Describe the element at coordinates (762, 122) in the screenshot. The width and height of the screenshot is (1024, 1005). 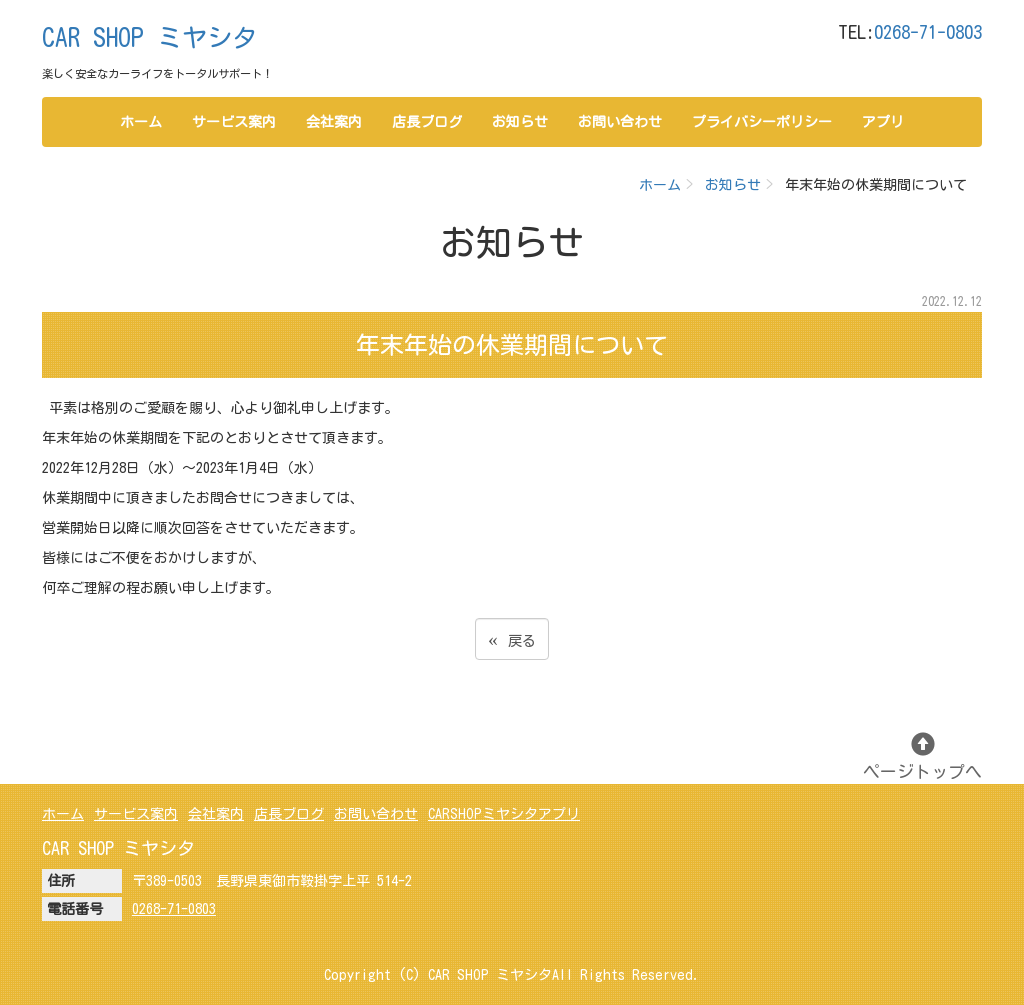
I see `プライバシーポリシー` at that location.